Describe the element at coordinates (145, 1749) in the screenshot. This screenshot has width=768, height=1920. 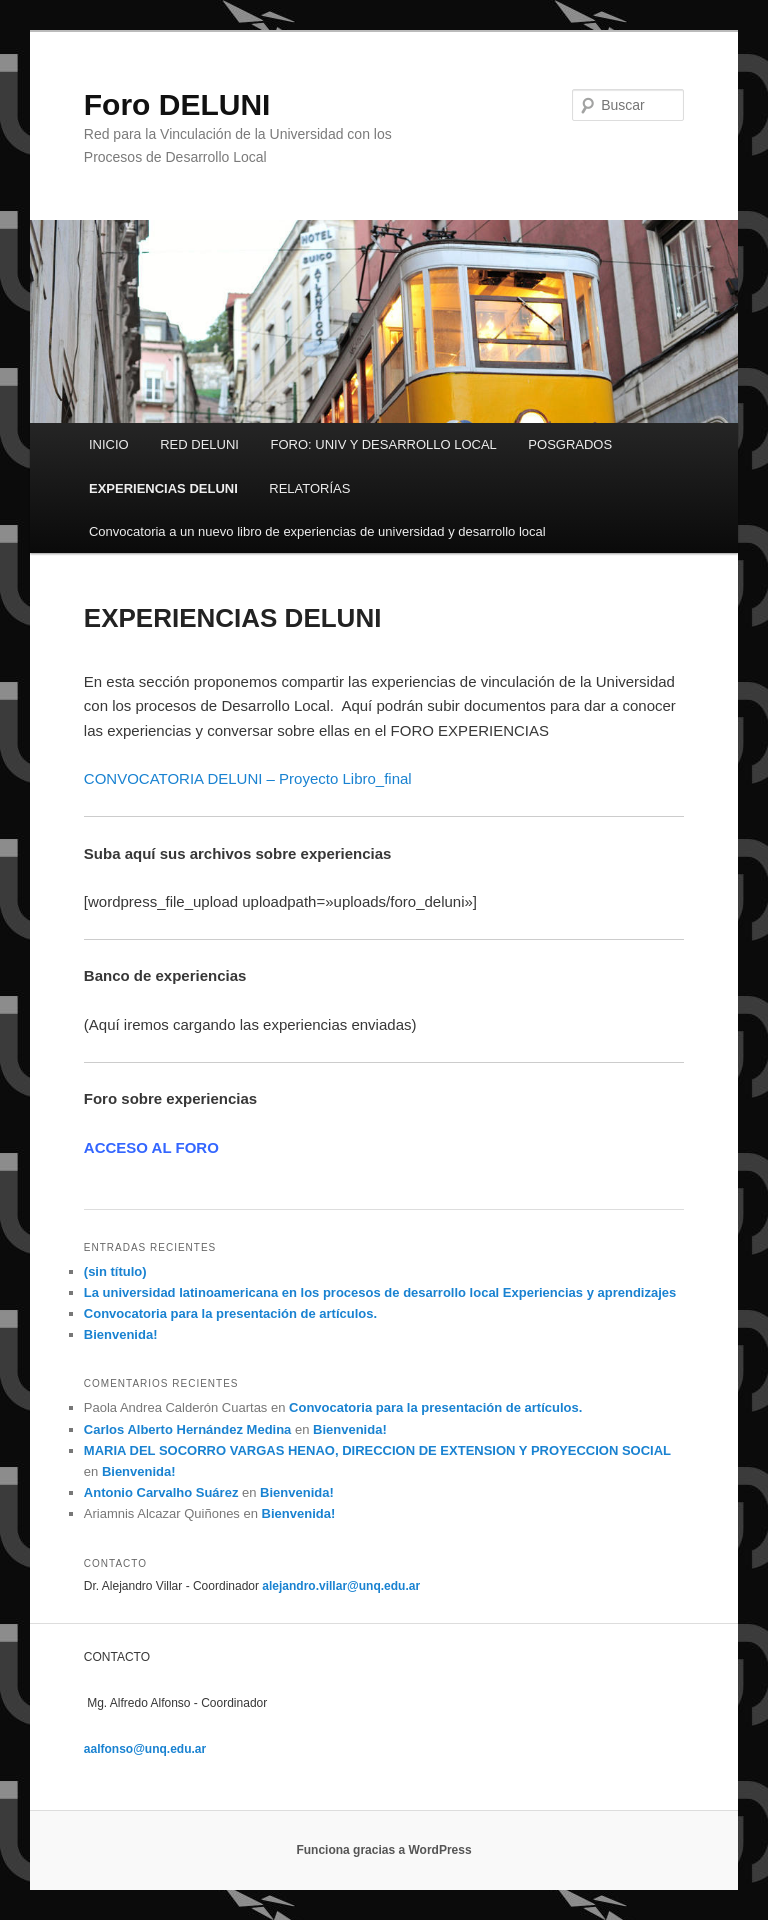
I see `aalfonso@unq.edu.ar` at that location.